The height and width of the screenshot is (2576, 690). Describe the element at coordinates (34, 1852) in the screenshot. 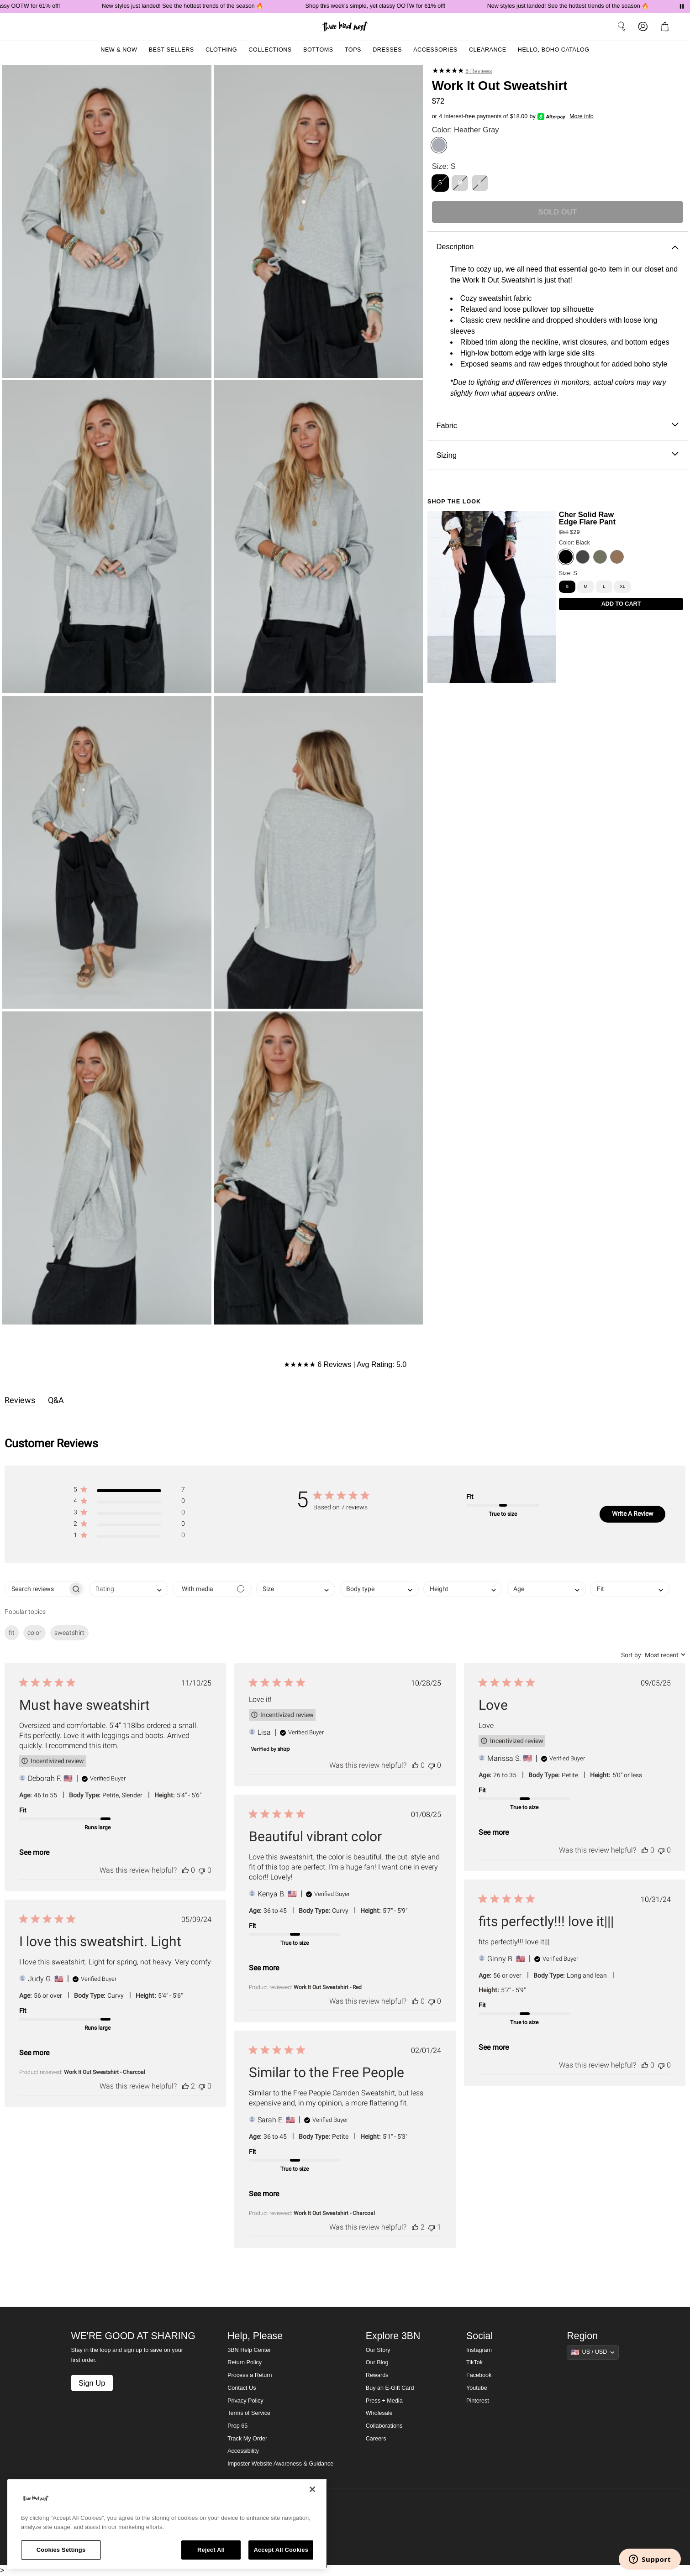

I see `See more` at that location.